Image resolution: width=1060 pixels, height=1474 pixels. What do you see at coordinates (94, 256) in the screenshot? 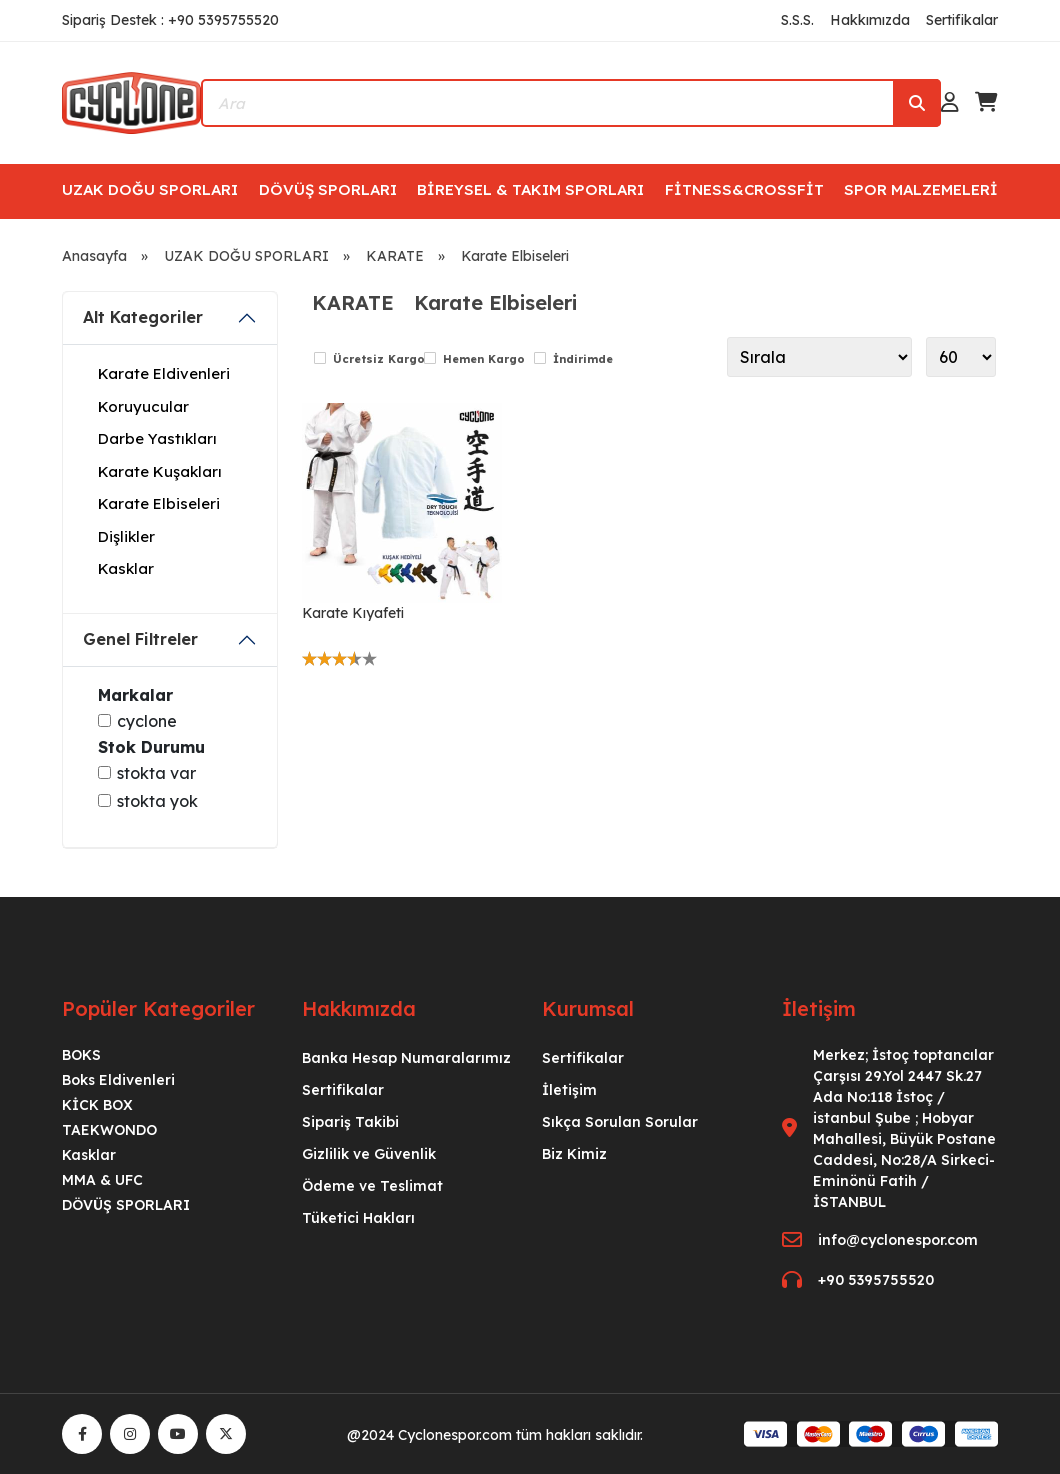
I see `Anasayfa` at bounding box center [94, 256].